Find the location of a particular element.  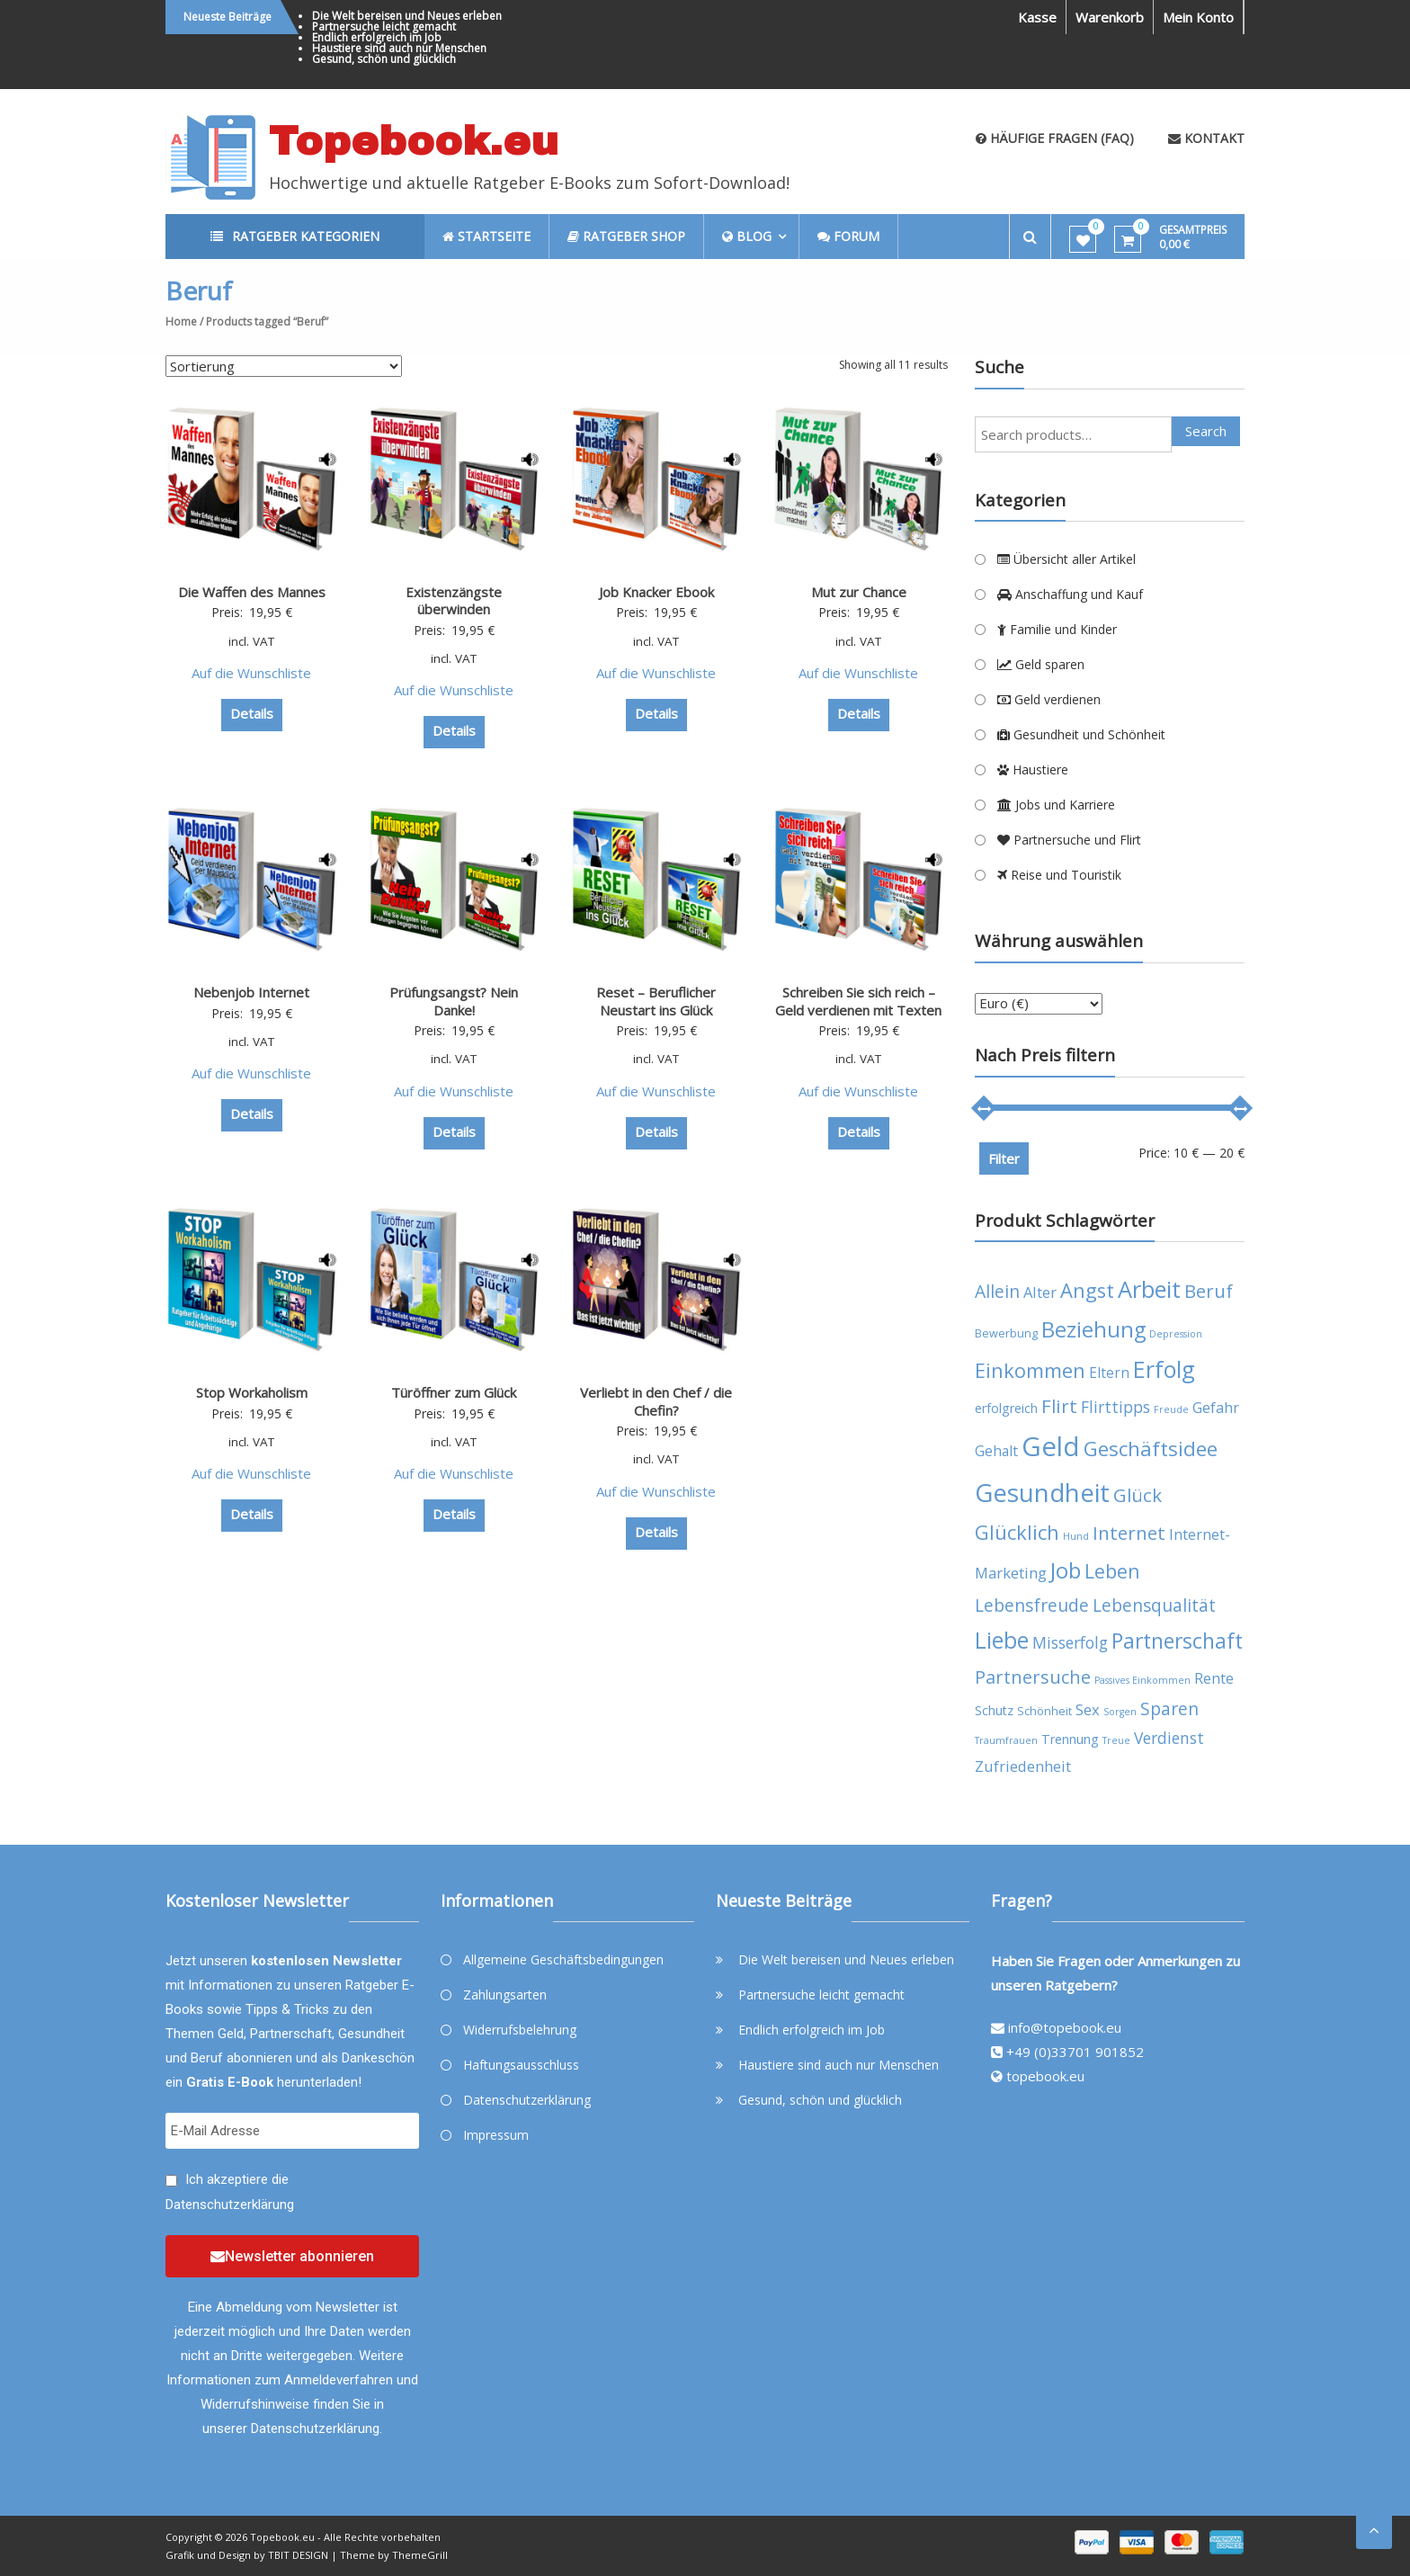

Treue [Treue (3 products)] is located at coordinates (1116, 1740).